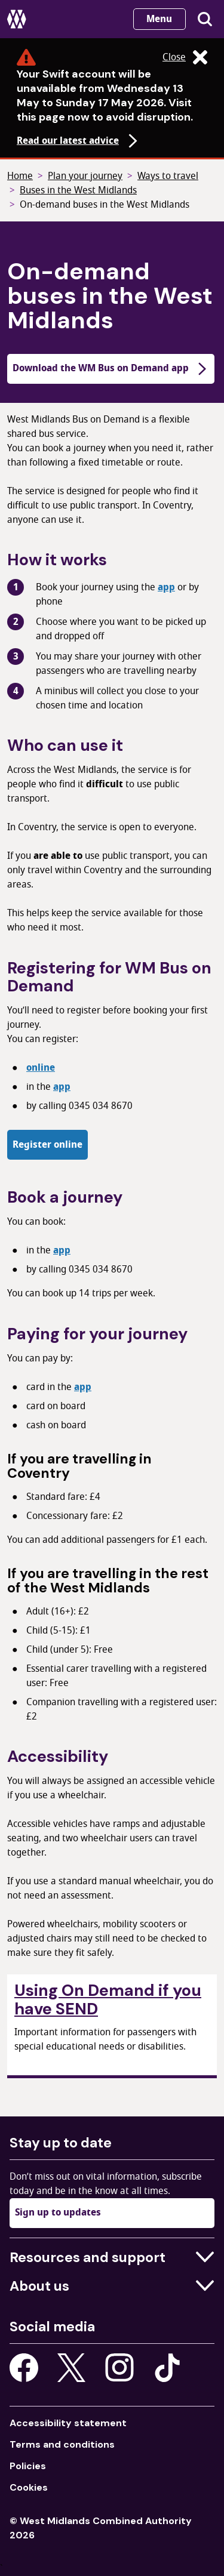 The image size is (224, 2576). I want to click on Read our latest advice, so click(78, 141).